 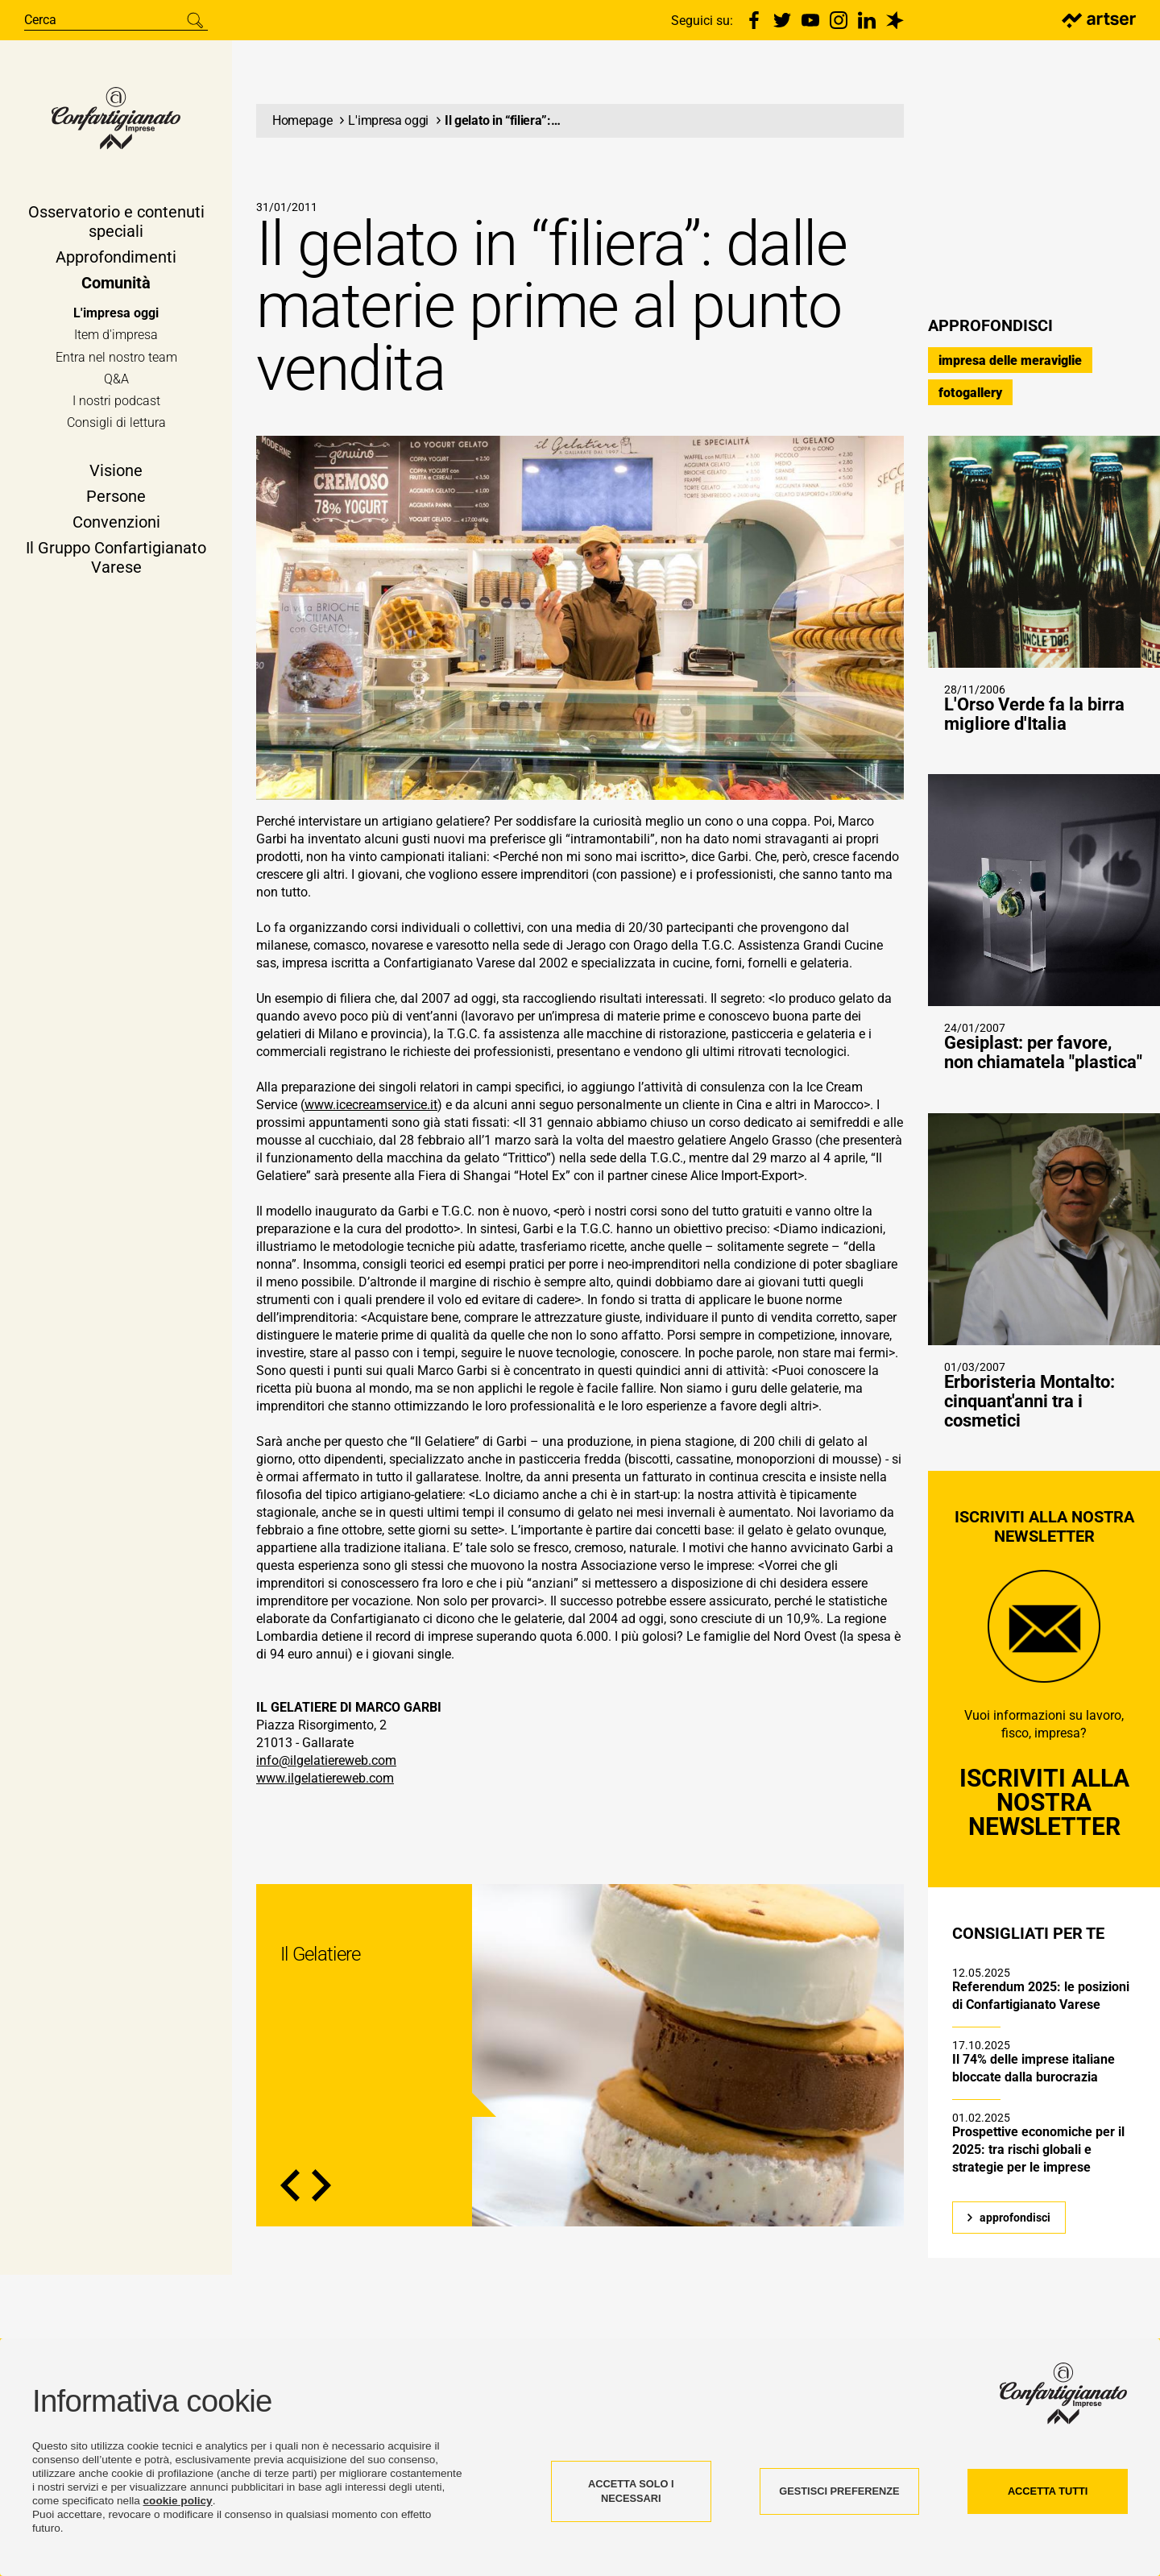 What do you see at coordinates (116, 315) in the screenshot?
I see `L'impresa oggi` at bounding box center [116, 315].